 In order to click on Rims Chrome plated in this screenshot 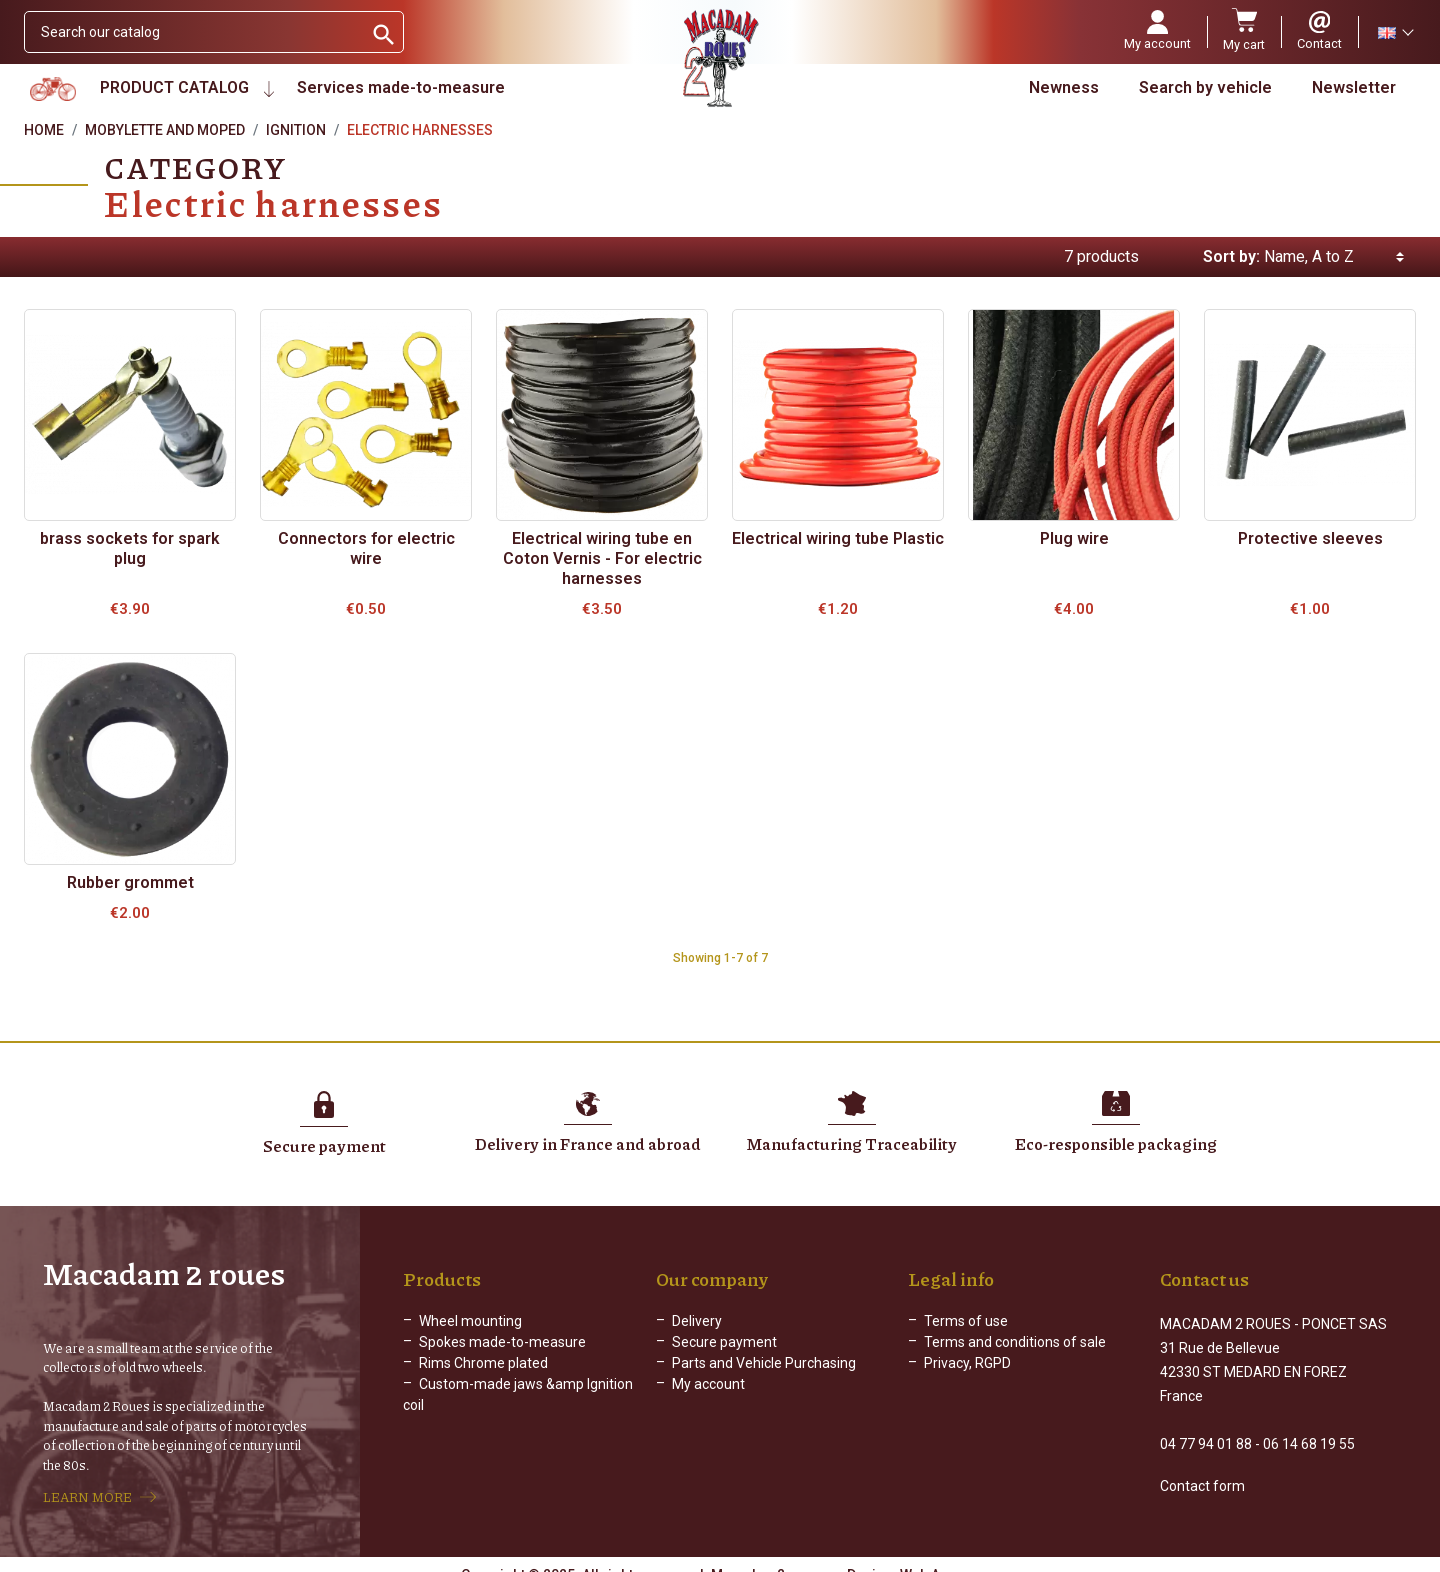, I will do `click(483, 1363)`.